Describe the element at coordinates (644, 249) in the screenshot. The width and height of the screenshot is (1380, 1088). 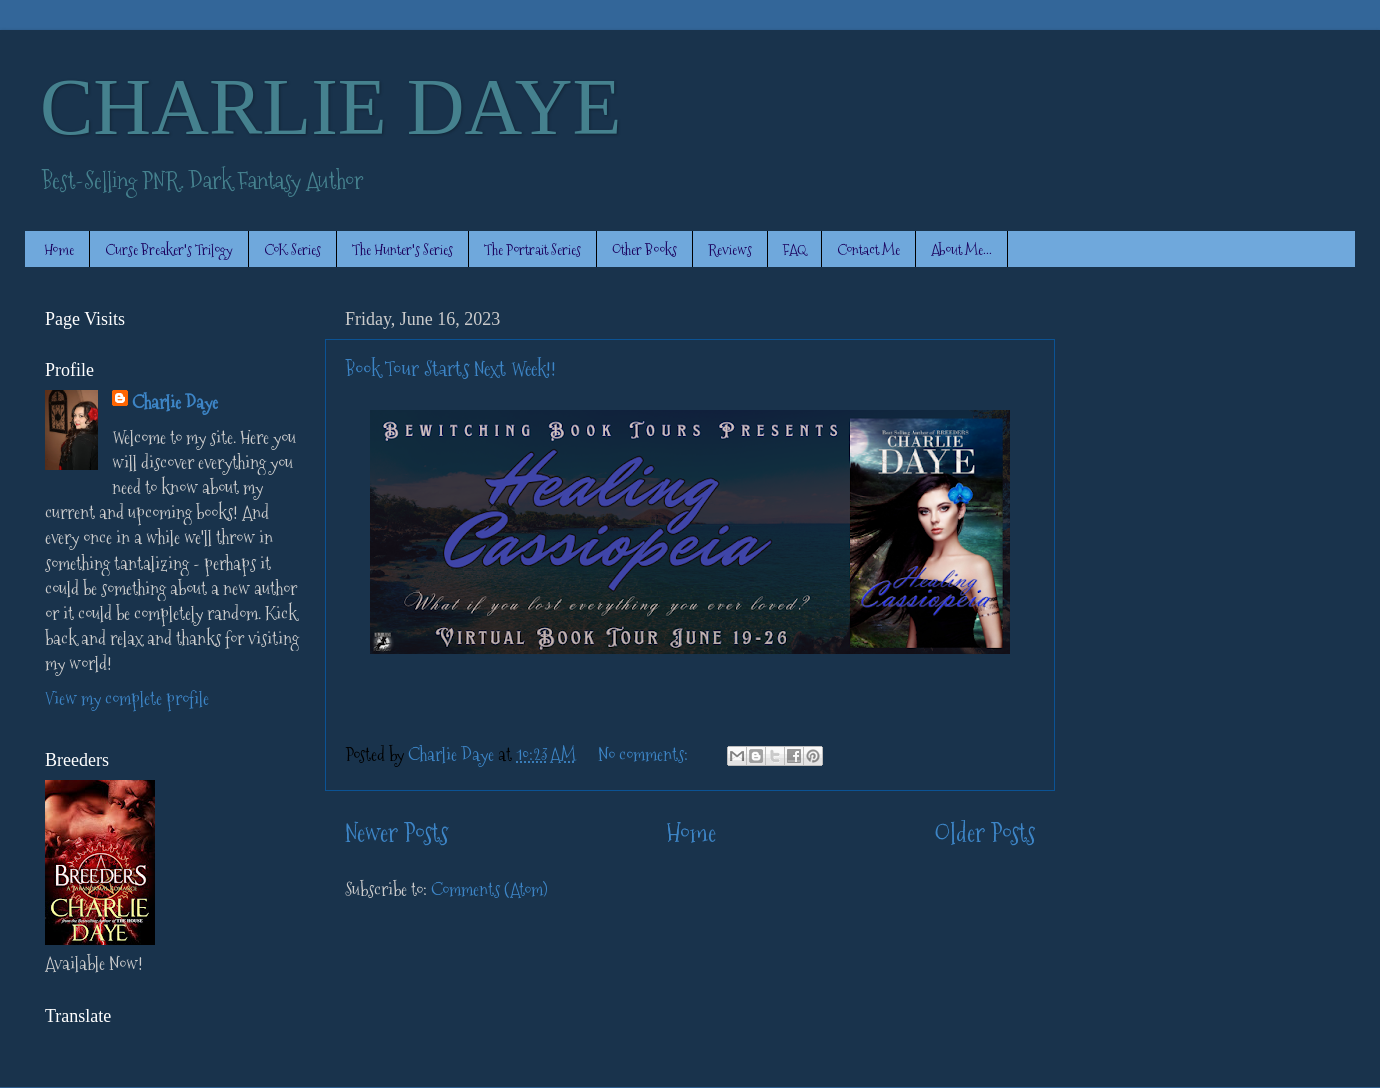
I see `Other Books` at that location.